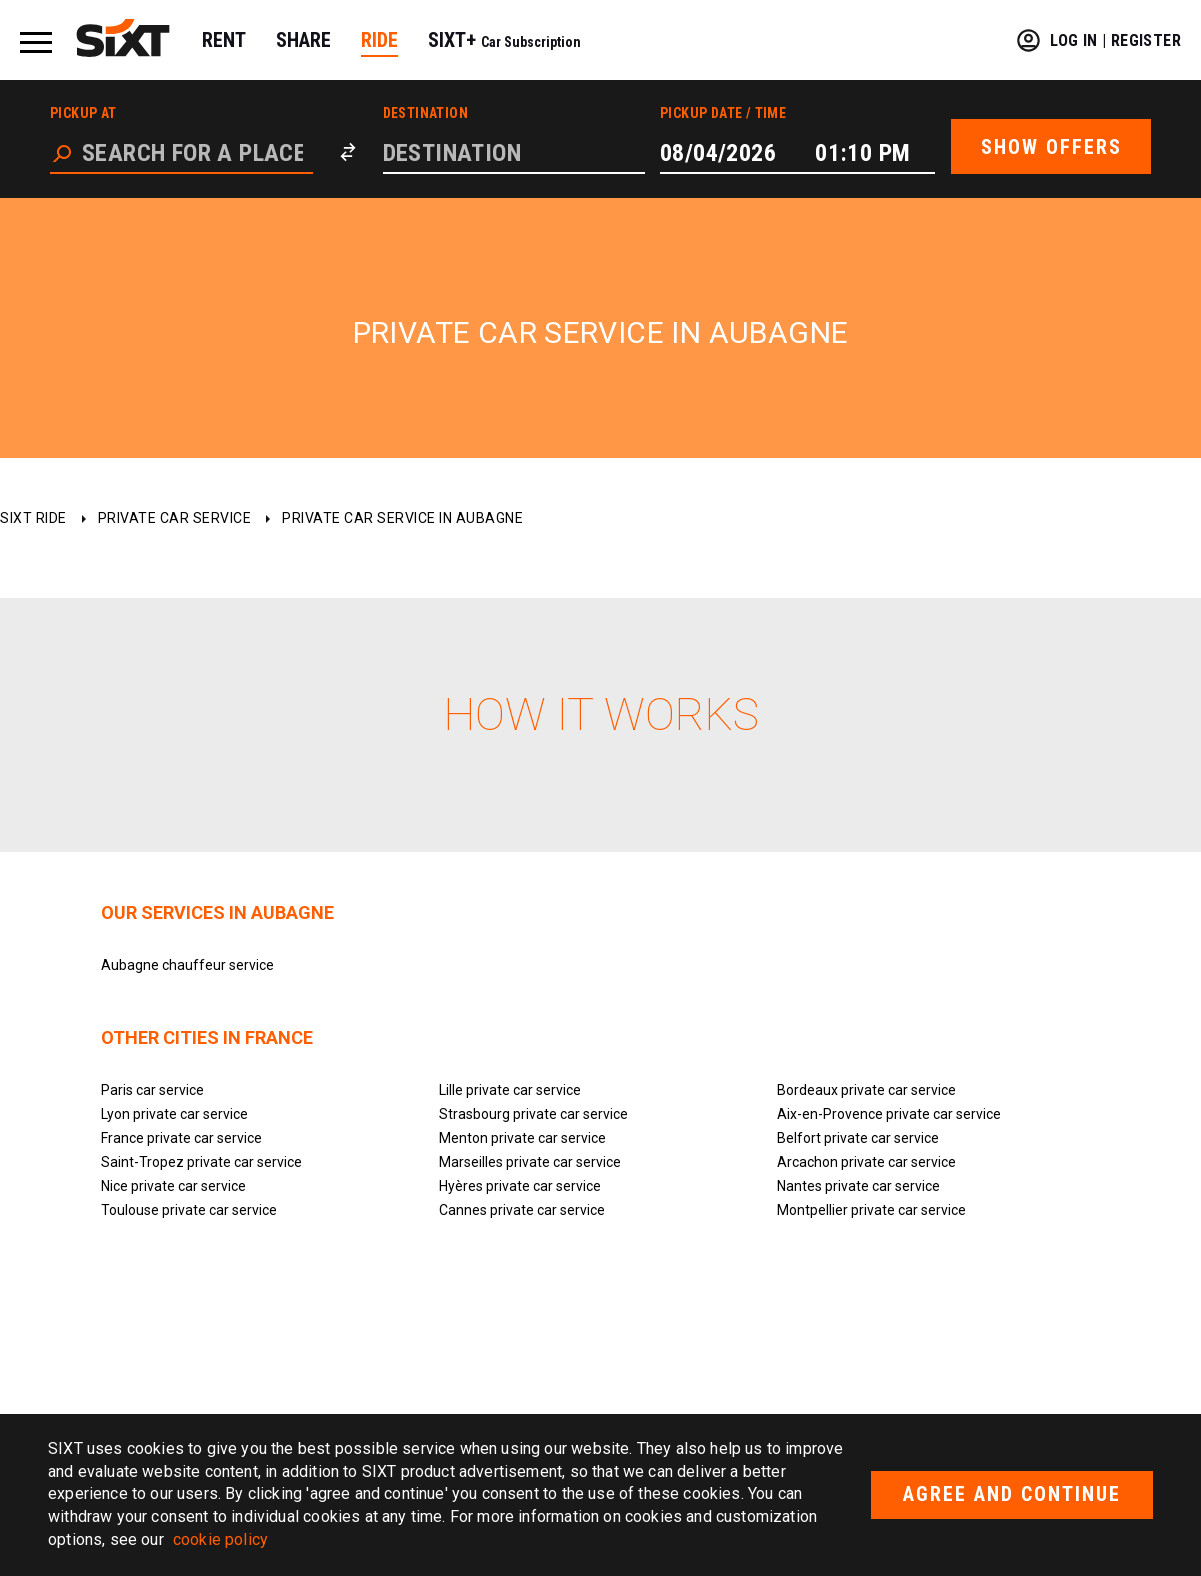 This screenshot has height=1576, width=1201. Describe the element at coordinates (504, 40) in the screenshot. I see `SIXT+` at that location.